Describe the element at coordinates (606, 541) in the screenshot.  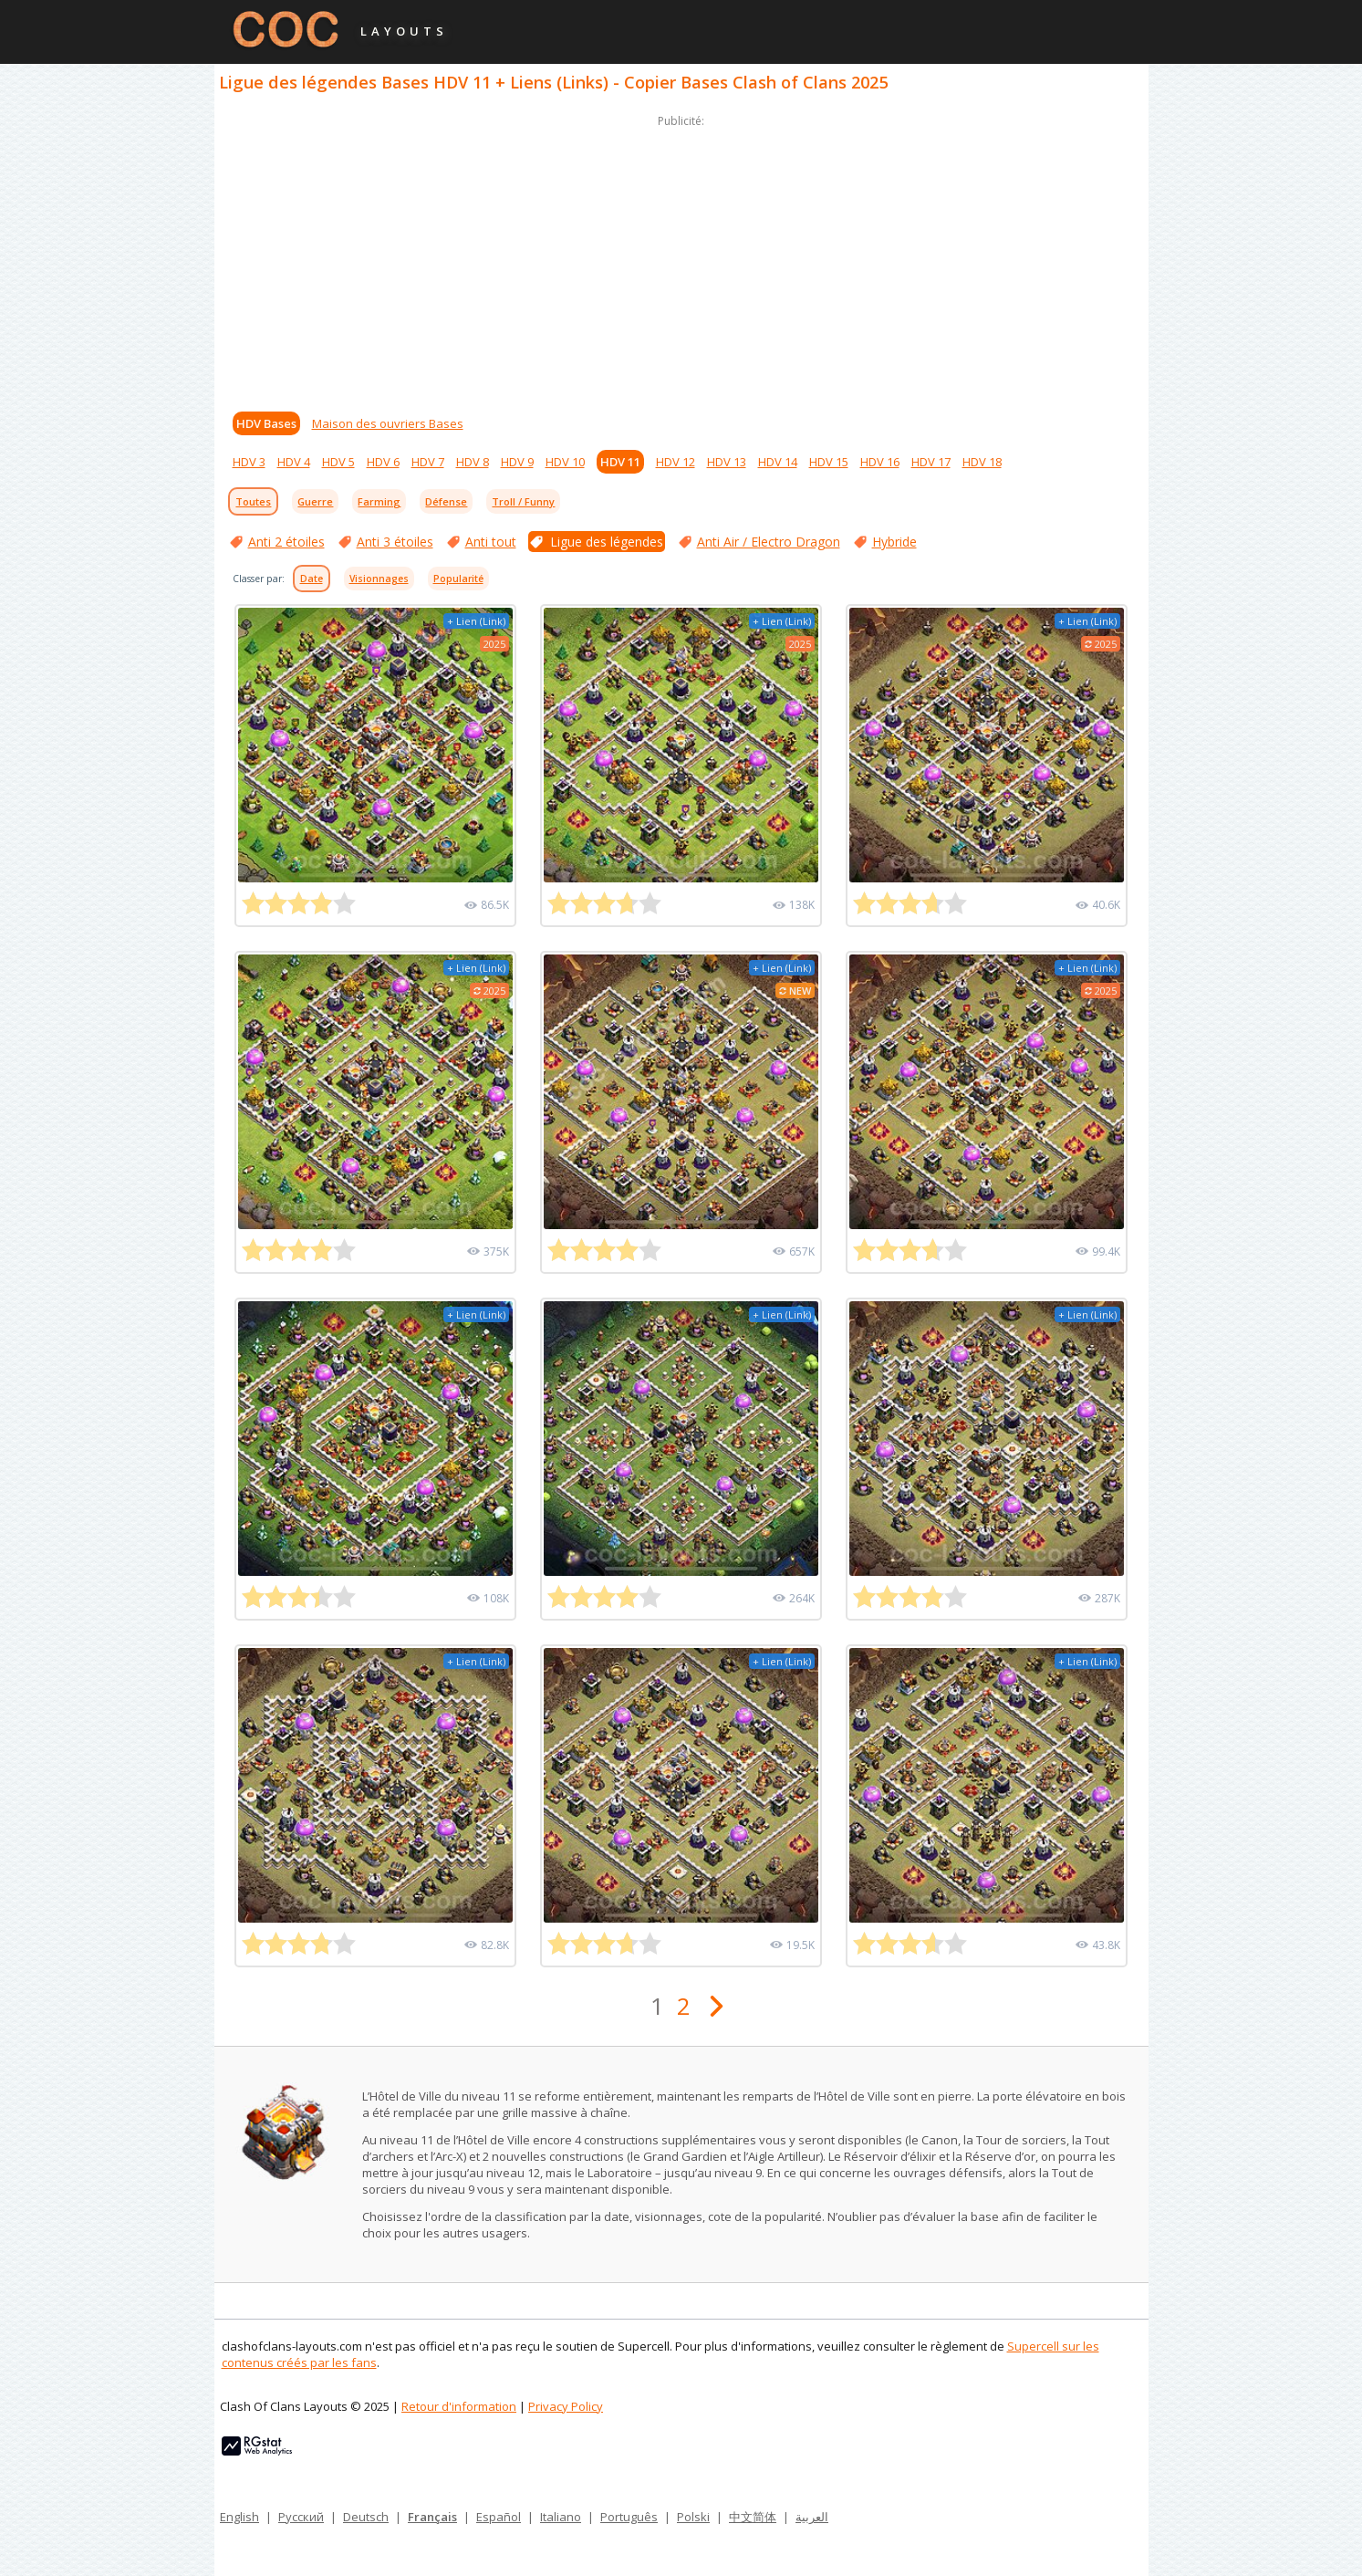
I see `Ligue des légendes` at that location.